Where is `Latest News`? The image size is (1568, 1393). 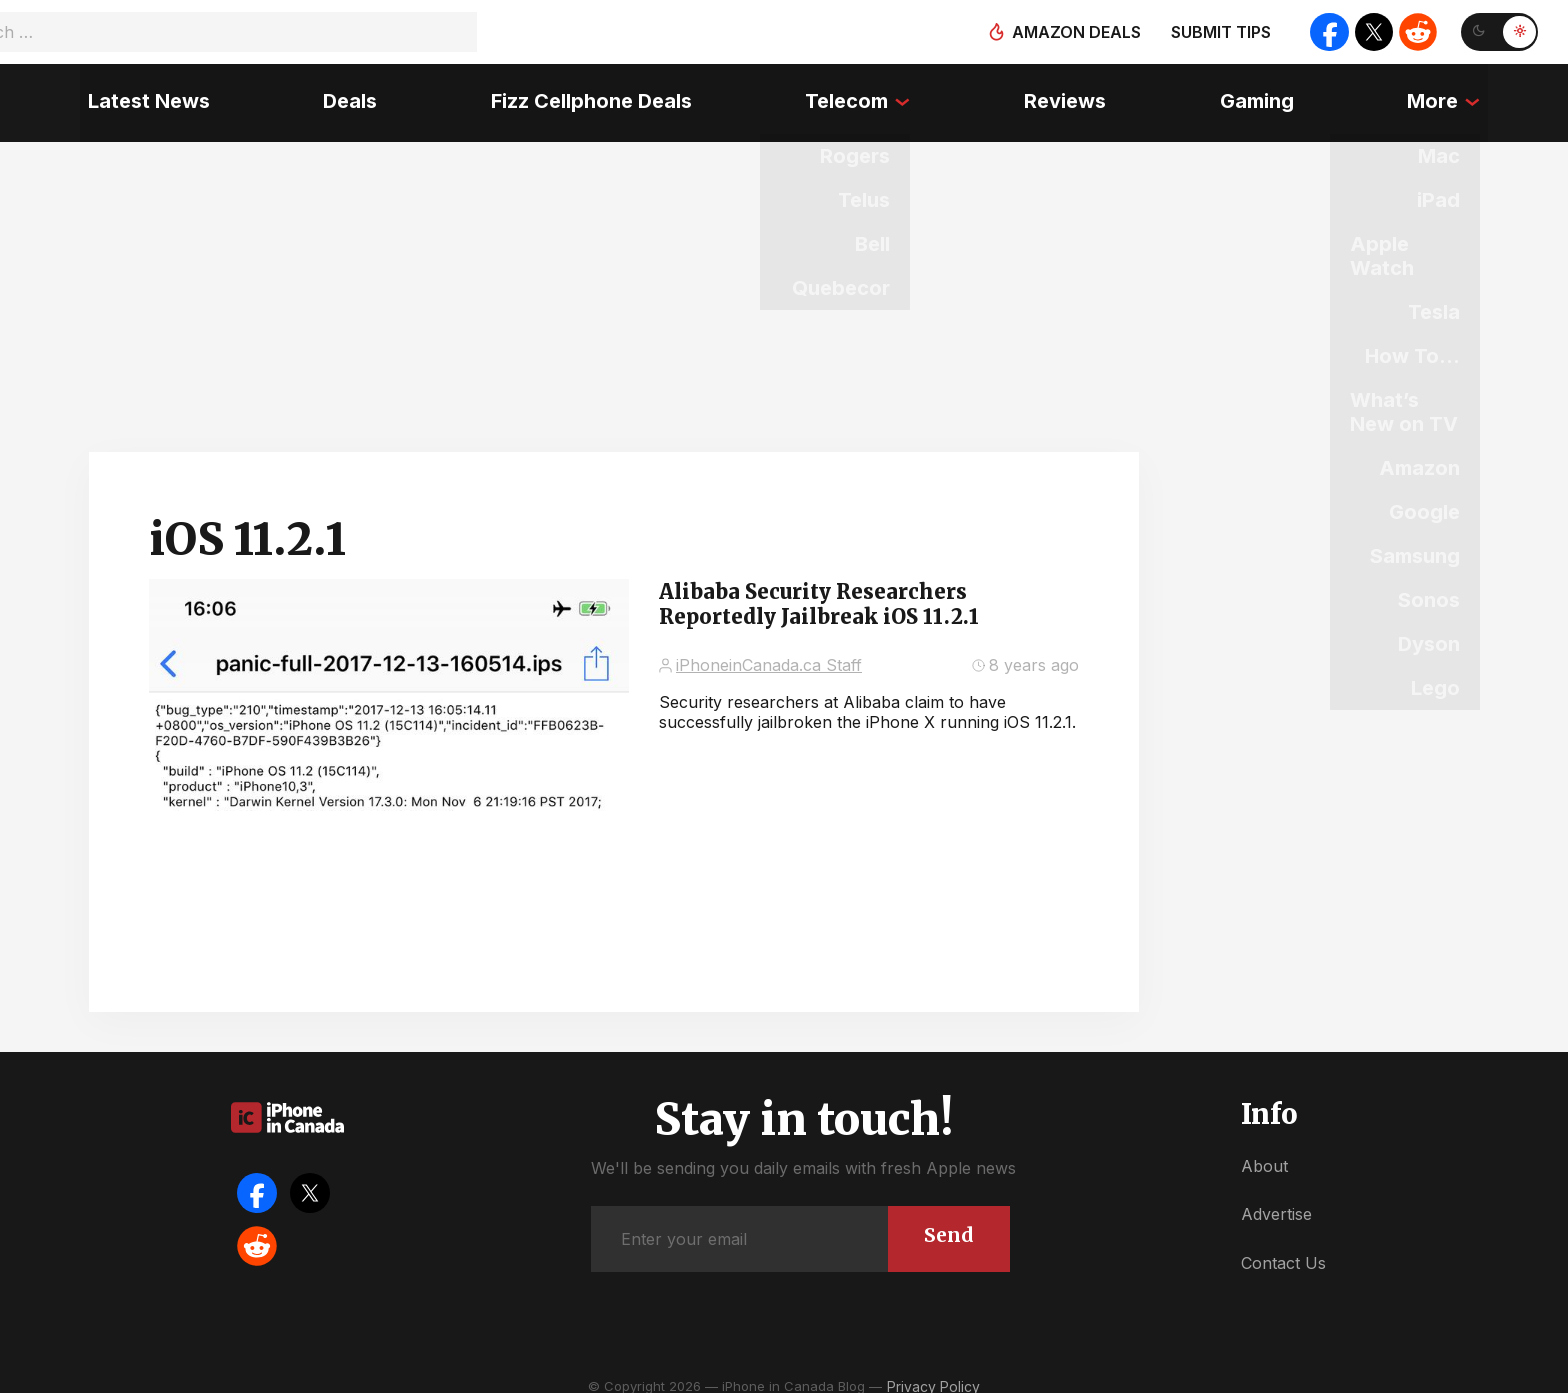 Latest News is located at coordinates (141, 95).